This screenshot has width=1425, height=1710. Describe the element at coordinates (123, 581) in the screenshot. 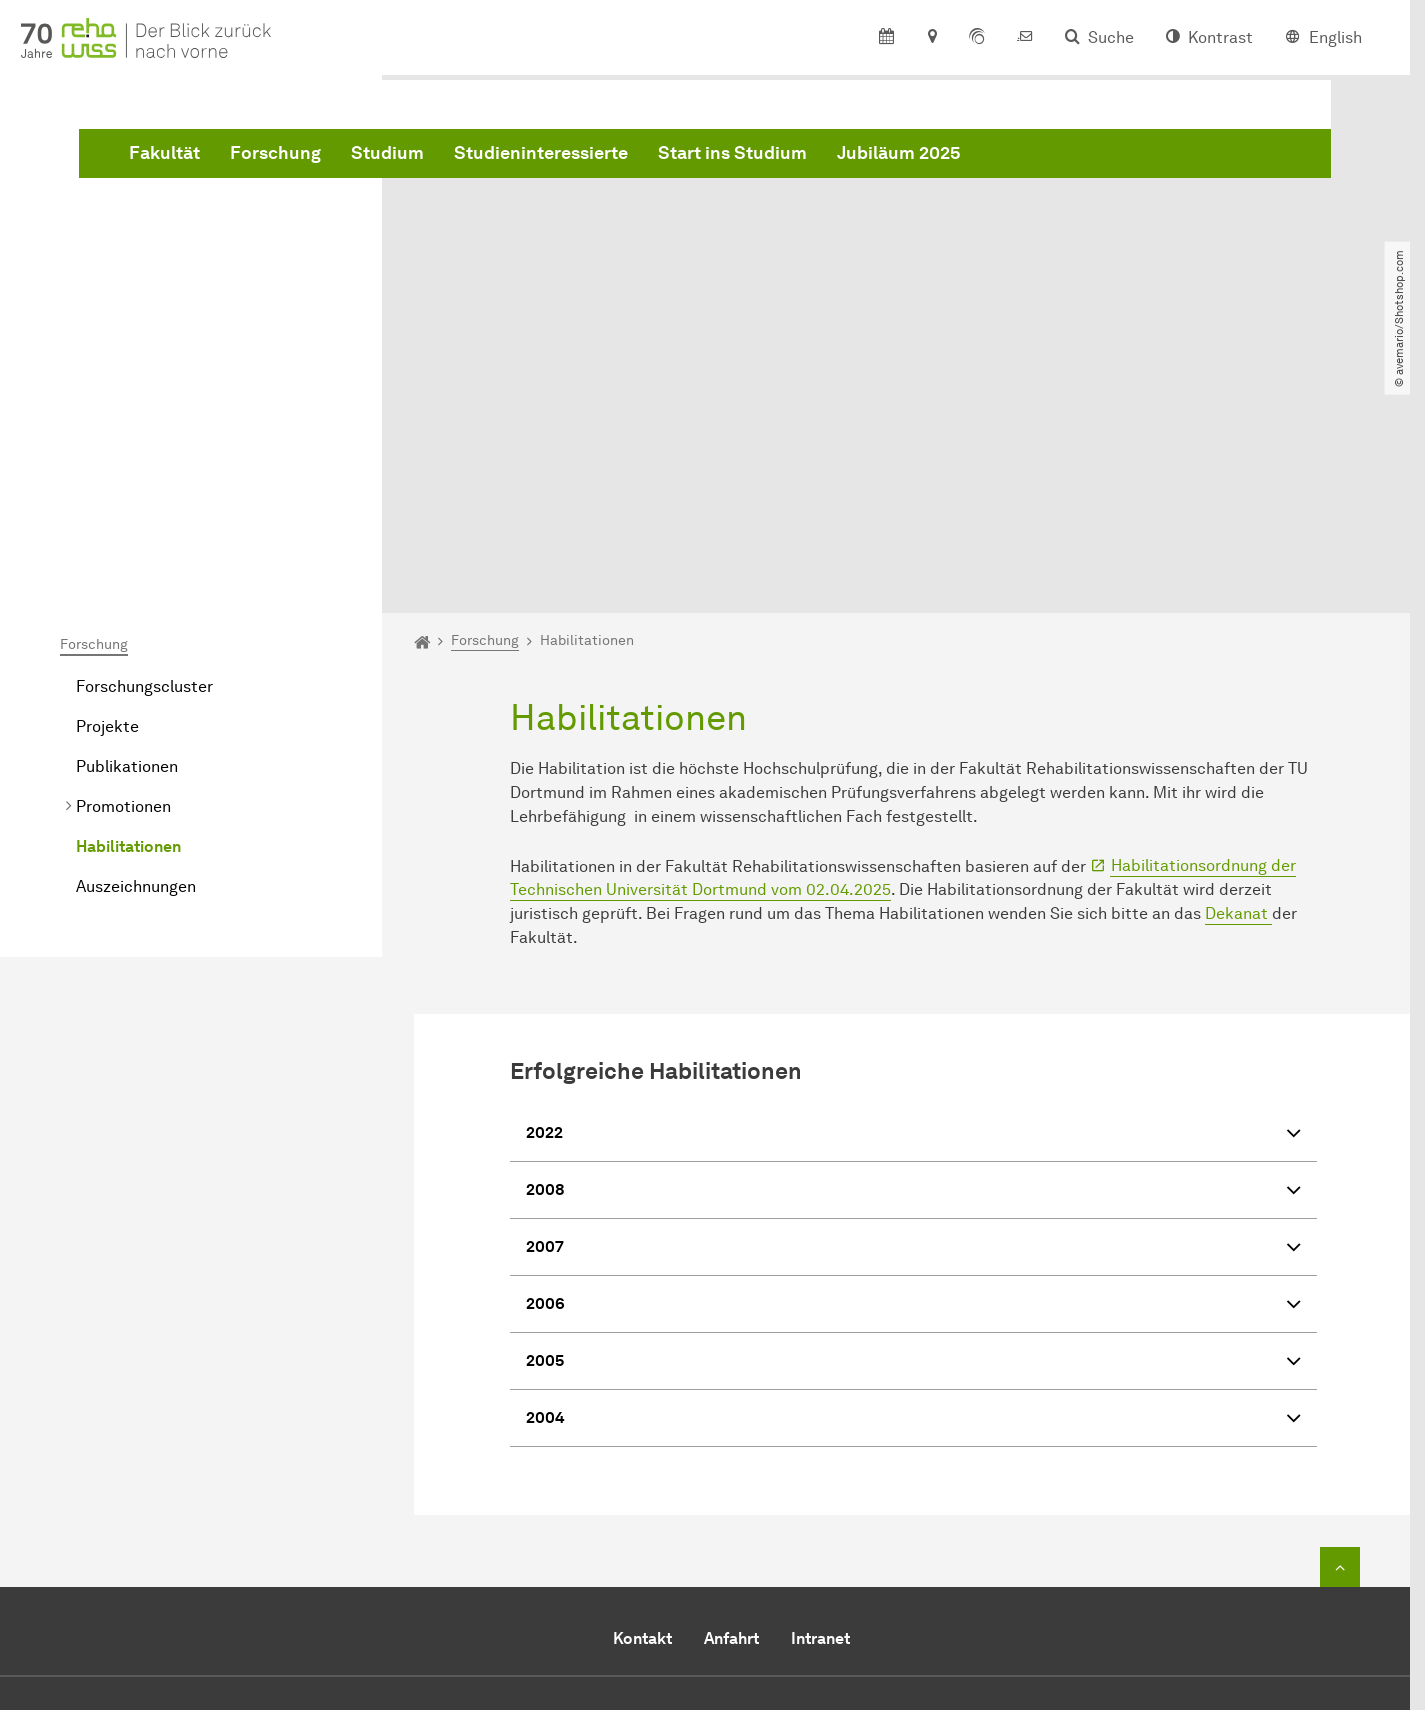

I see `Promotionen` at that location.